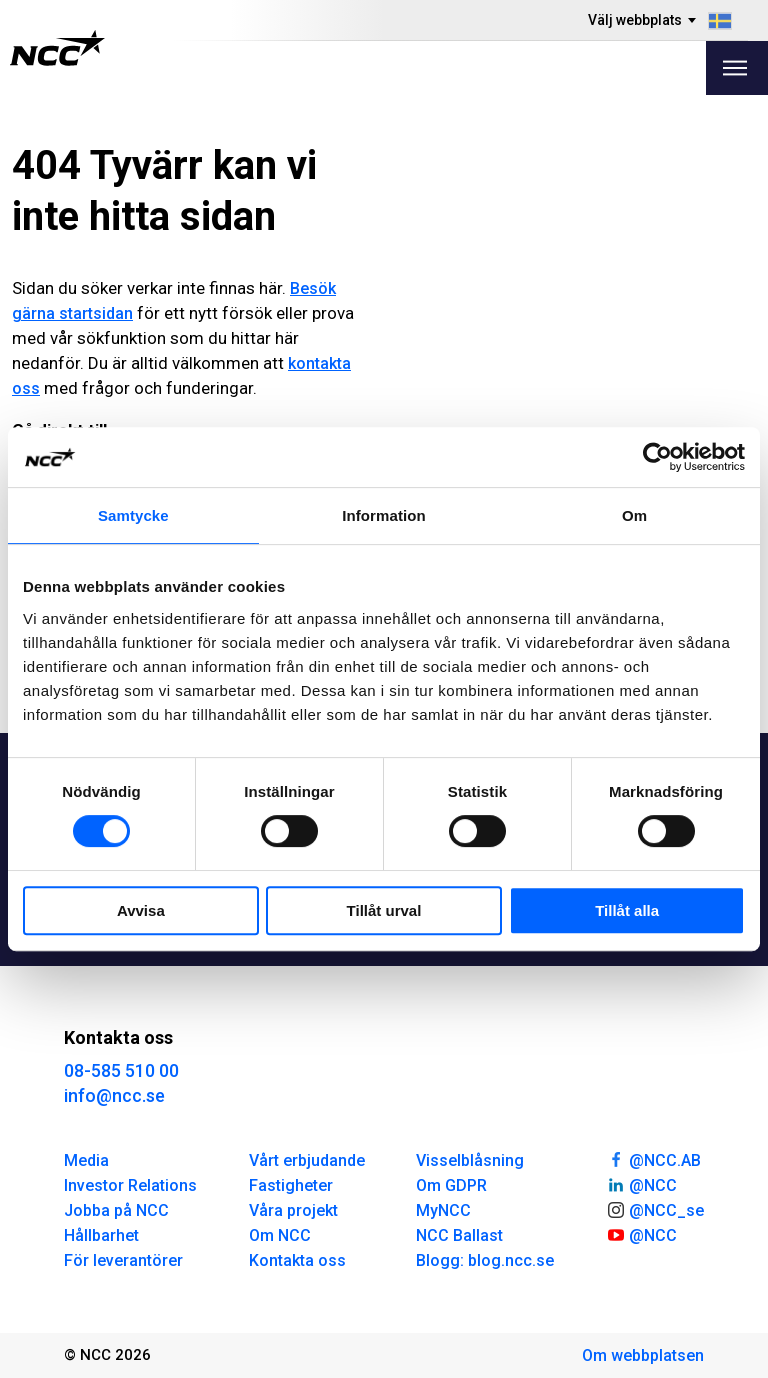 This screenshot has width=768, height=1378. I want to click on Om NCC, so click(280, 1235).